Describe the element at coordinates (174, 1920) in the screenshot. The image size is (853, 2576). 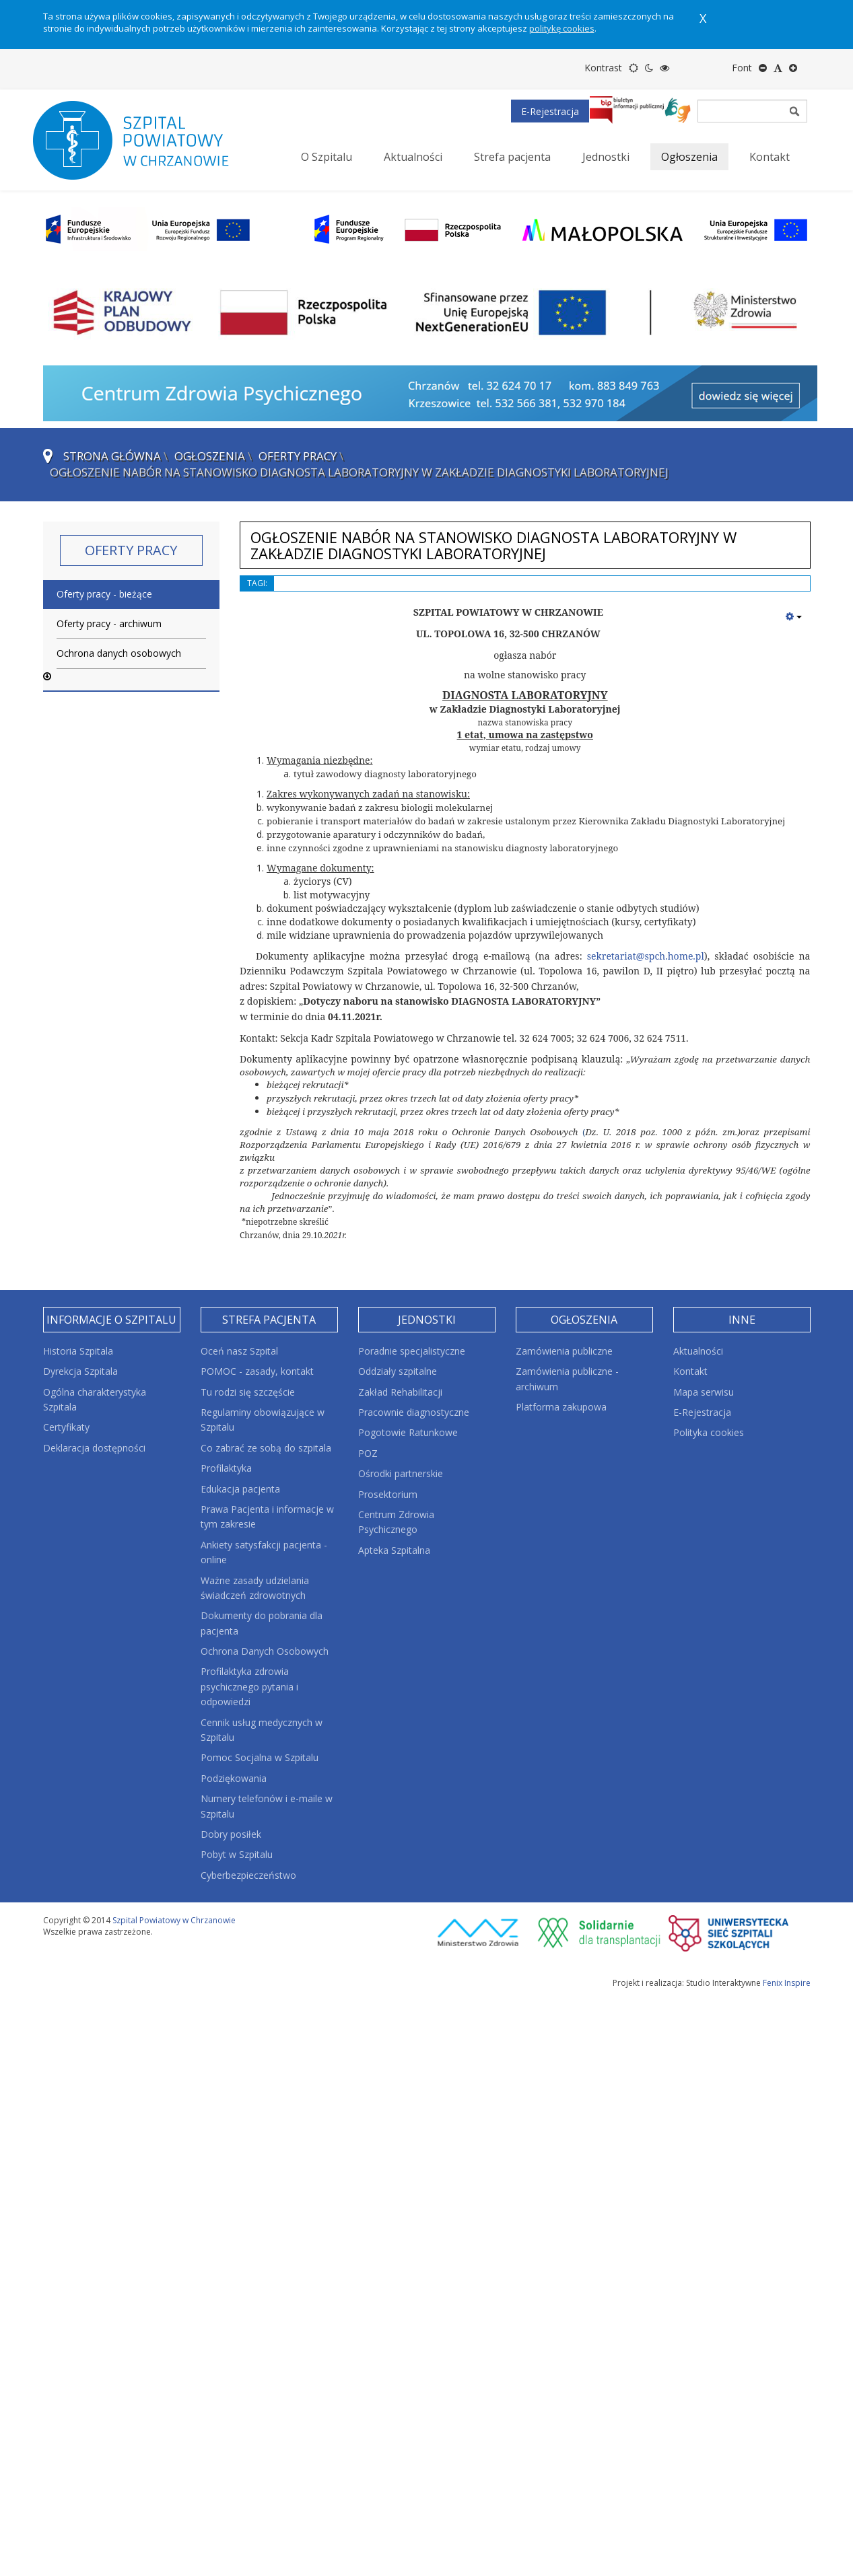
I see `Szpital Powiatowy w Chrzanowie` at that location.